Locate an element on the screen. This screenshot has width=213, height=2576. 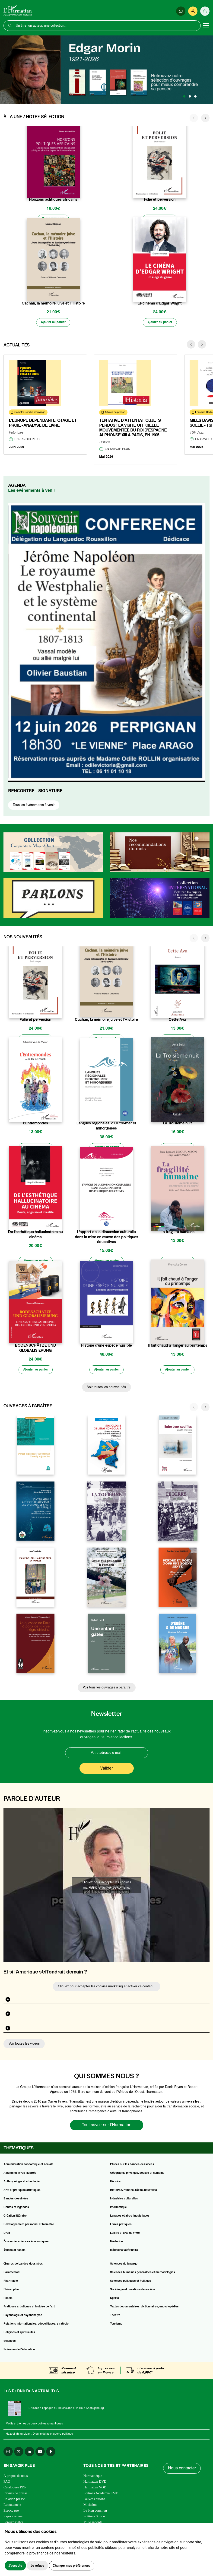
Revues de presse is located at coordinates (15, 2498).